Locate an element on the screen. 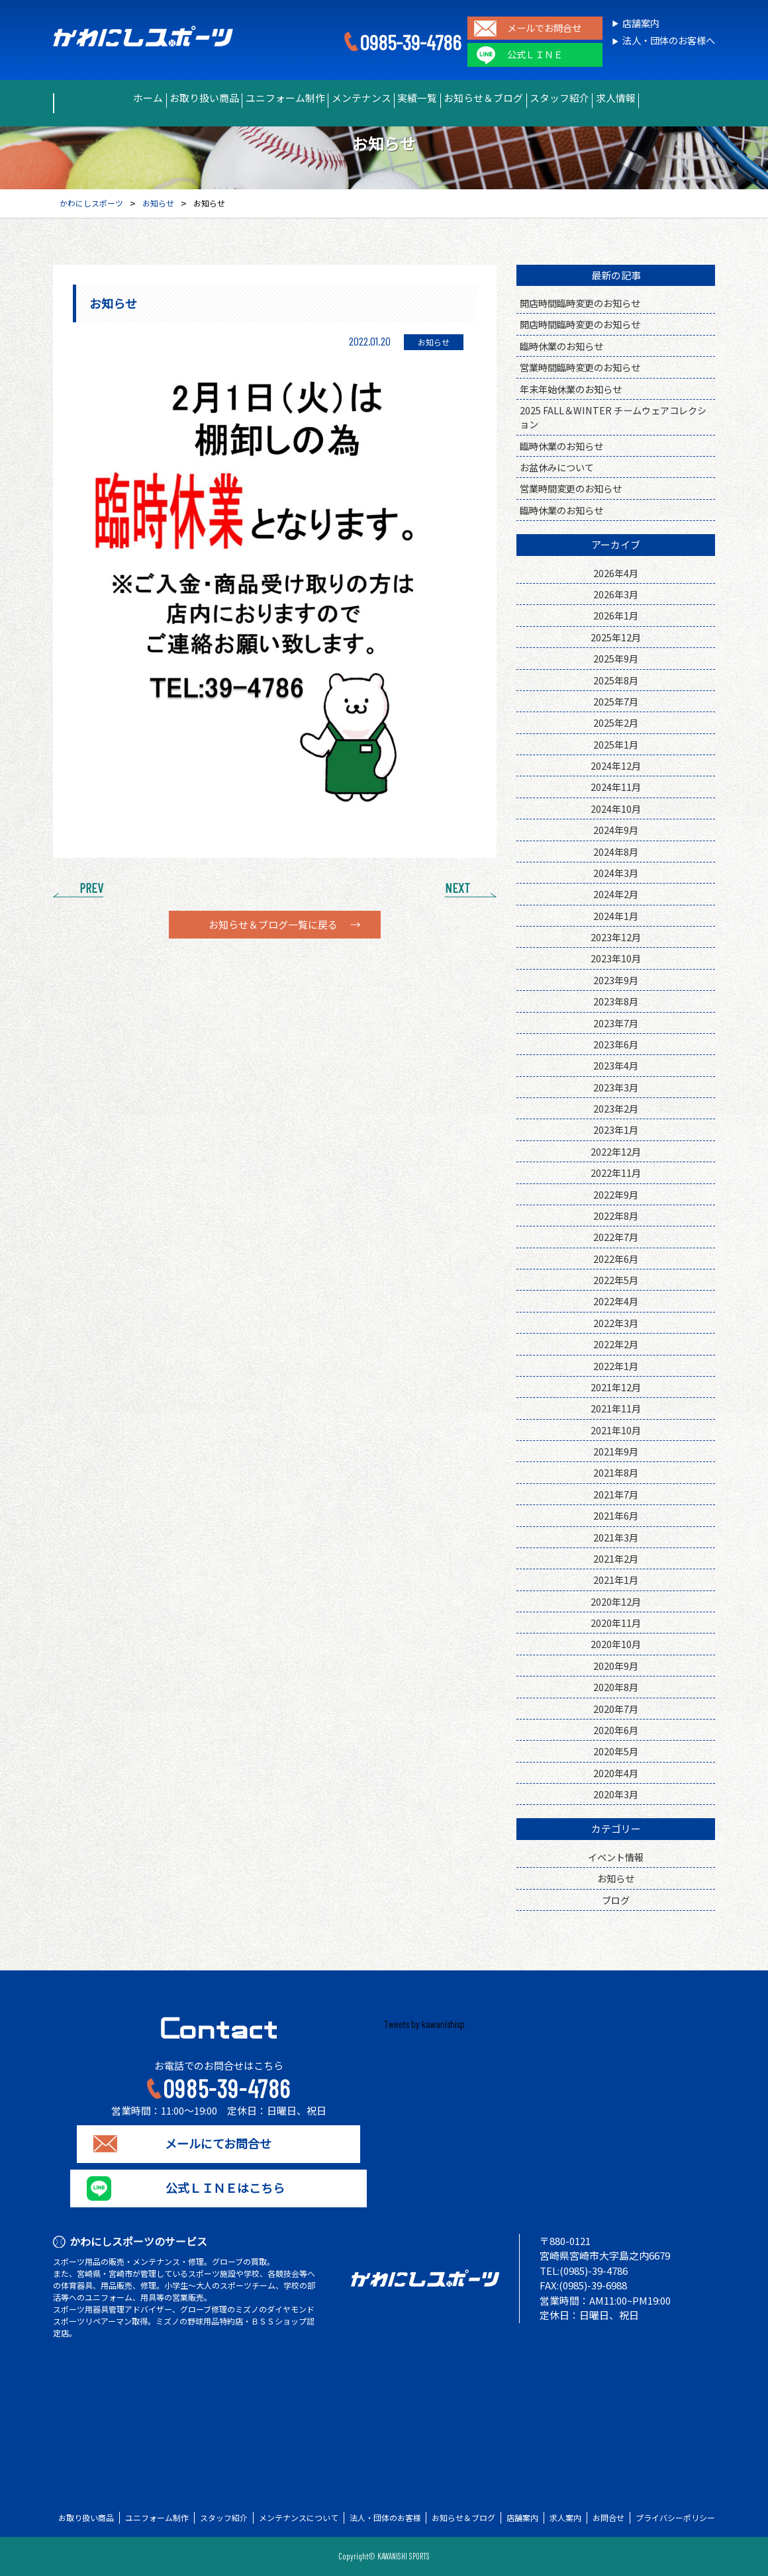  2022年2月 is located at coordinates (615, 1344).